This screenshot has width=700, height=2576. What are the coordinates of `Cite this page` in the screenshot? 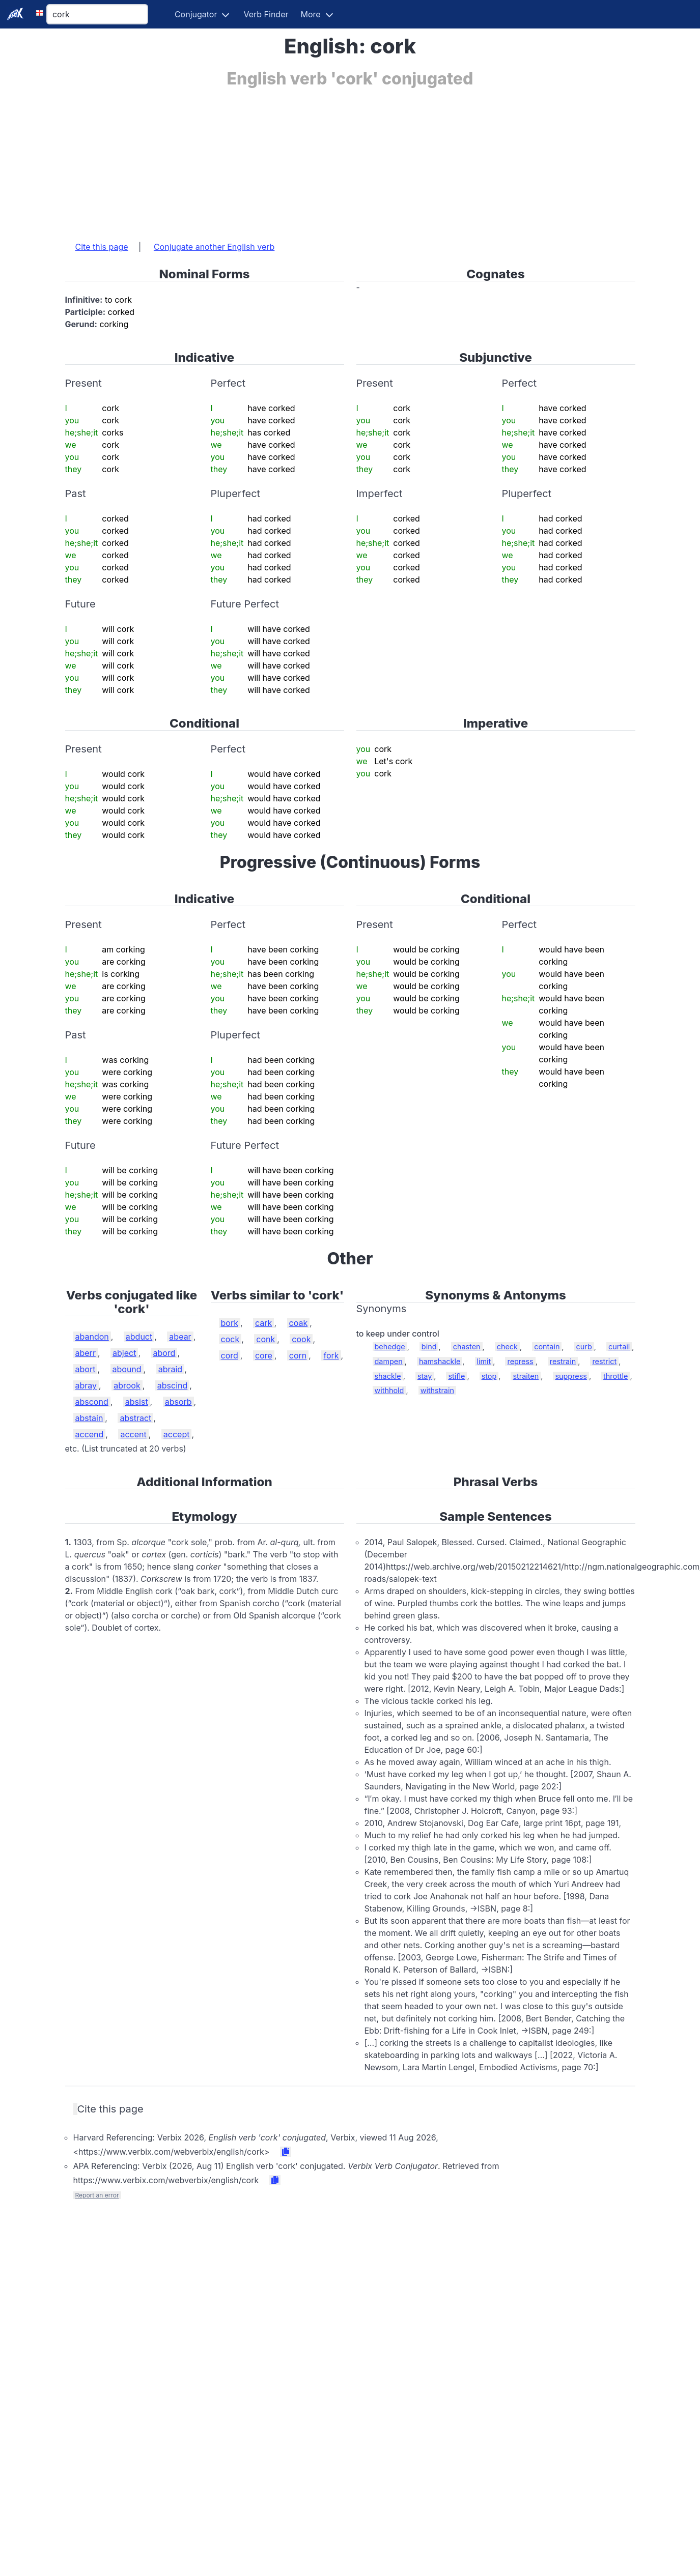 It's located at (101, 247).